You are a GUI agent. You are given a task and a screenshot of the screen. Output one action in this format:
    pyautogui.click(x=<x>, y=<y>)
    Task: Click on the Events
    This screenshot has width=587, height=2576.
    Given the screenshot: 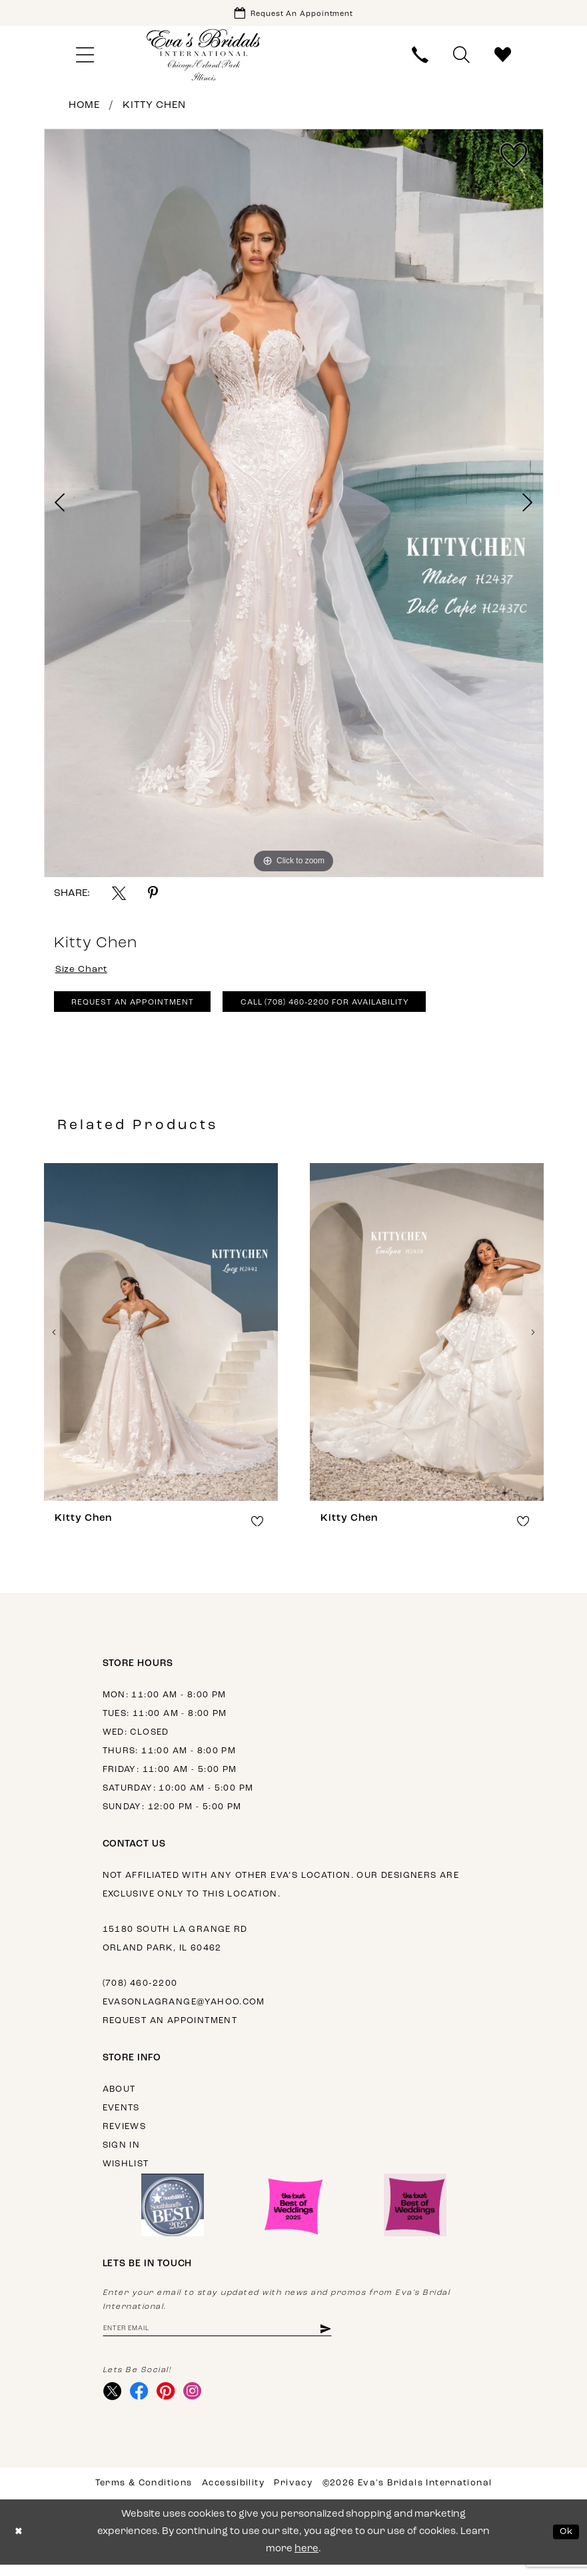 What is the action you would take?
    pyautogui.click(x=121, y=2116)
    